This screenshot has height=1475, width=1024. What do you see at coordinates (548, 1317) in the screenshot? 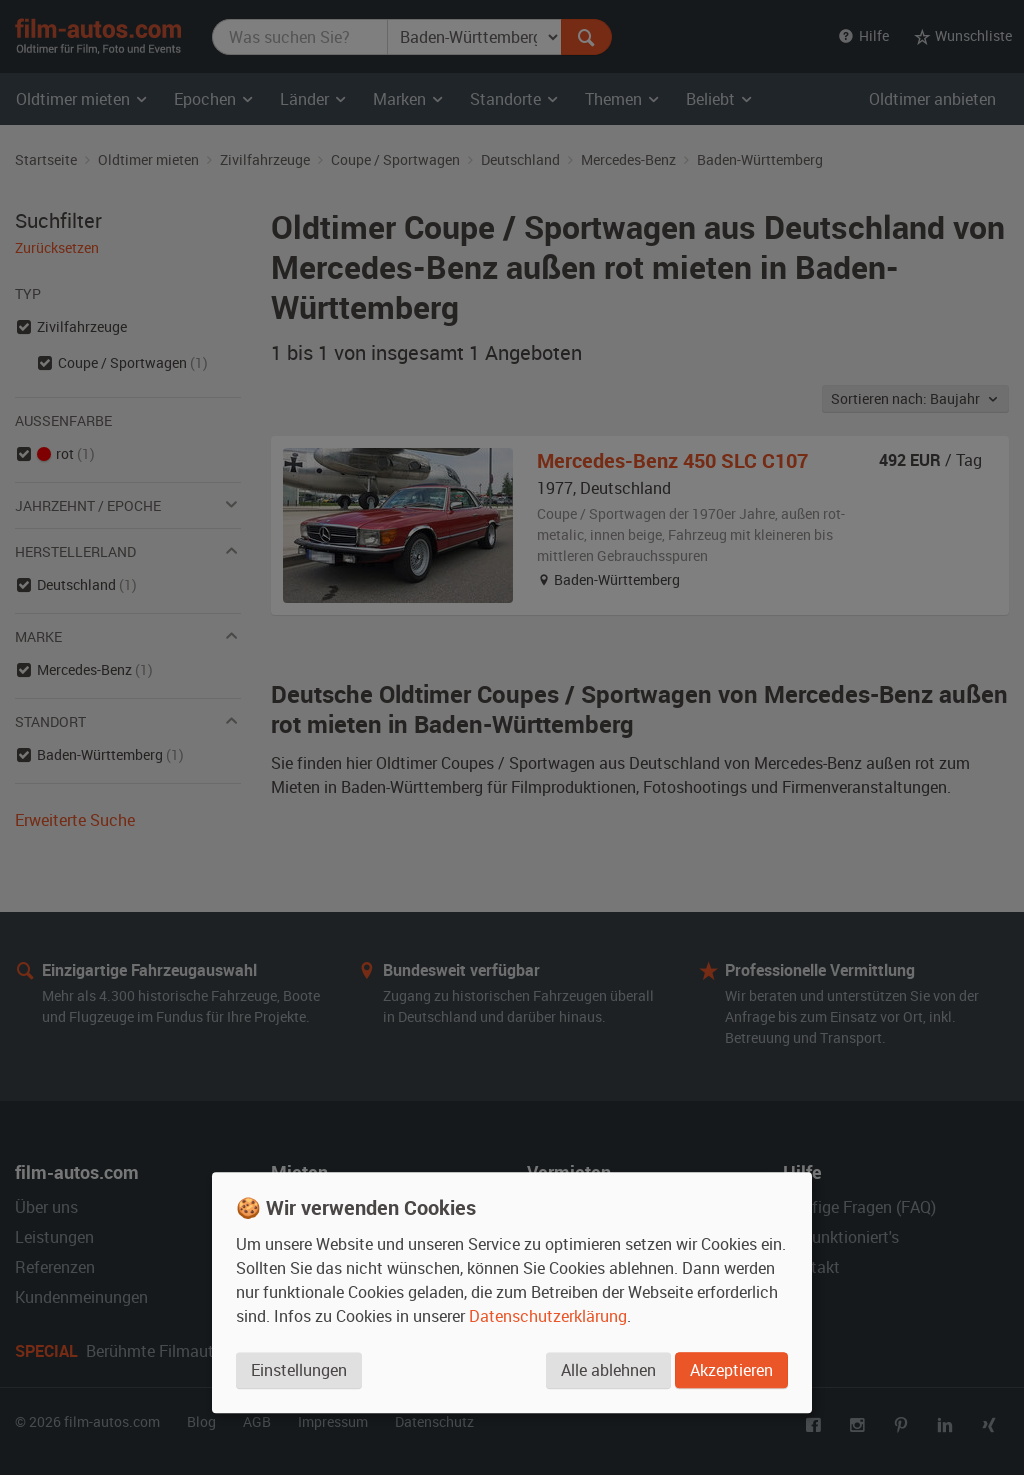
I see `Datenschutzerklärung` at bounding box center [548, 1317].